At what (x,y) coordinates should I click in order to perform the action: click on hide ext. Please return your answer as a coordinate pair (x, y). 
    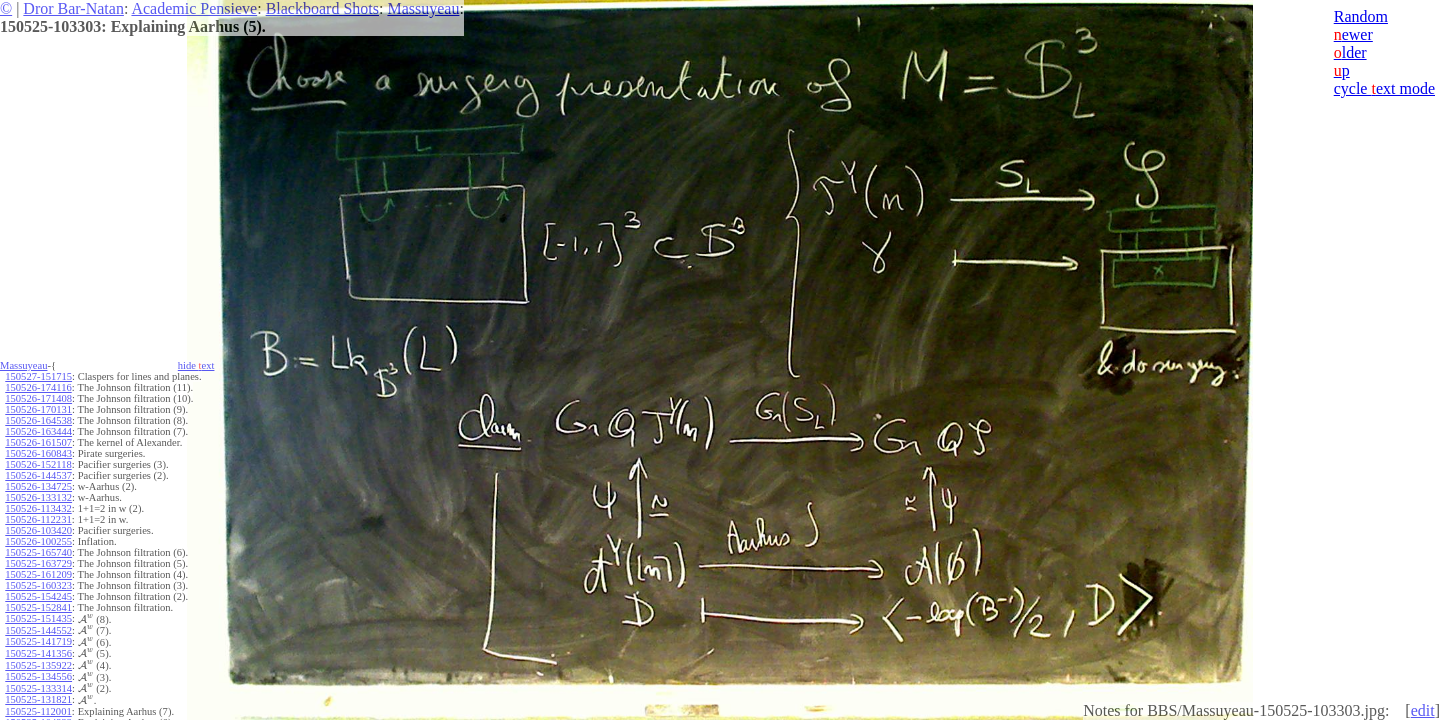
    Looking at the image, I should click on (196, 365).